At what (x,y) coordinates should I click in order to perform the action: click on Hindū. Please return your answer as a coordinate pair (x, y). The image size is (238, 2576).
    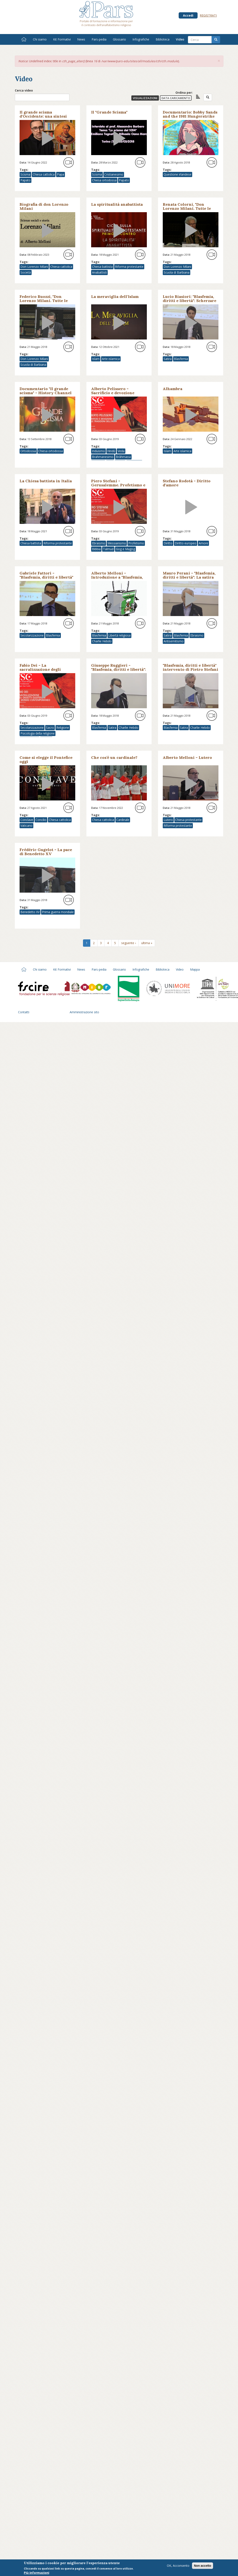
    Looking at the image, I should click on (111, 451).